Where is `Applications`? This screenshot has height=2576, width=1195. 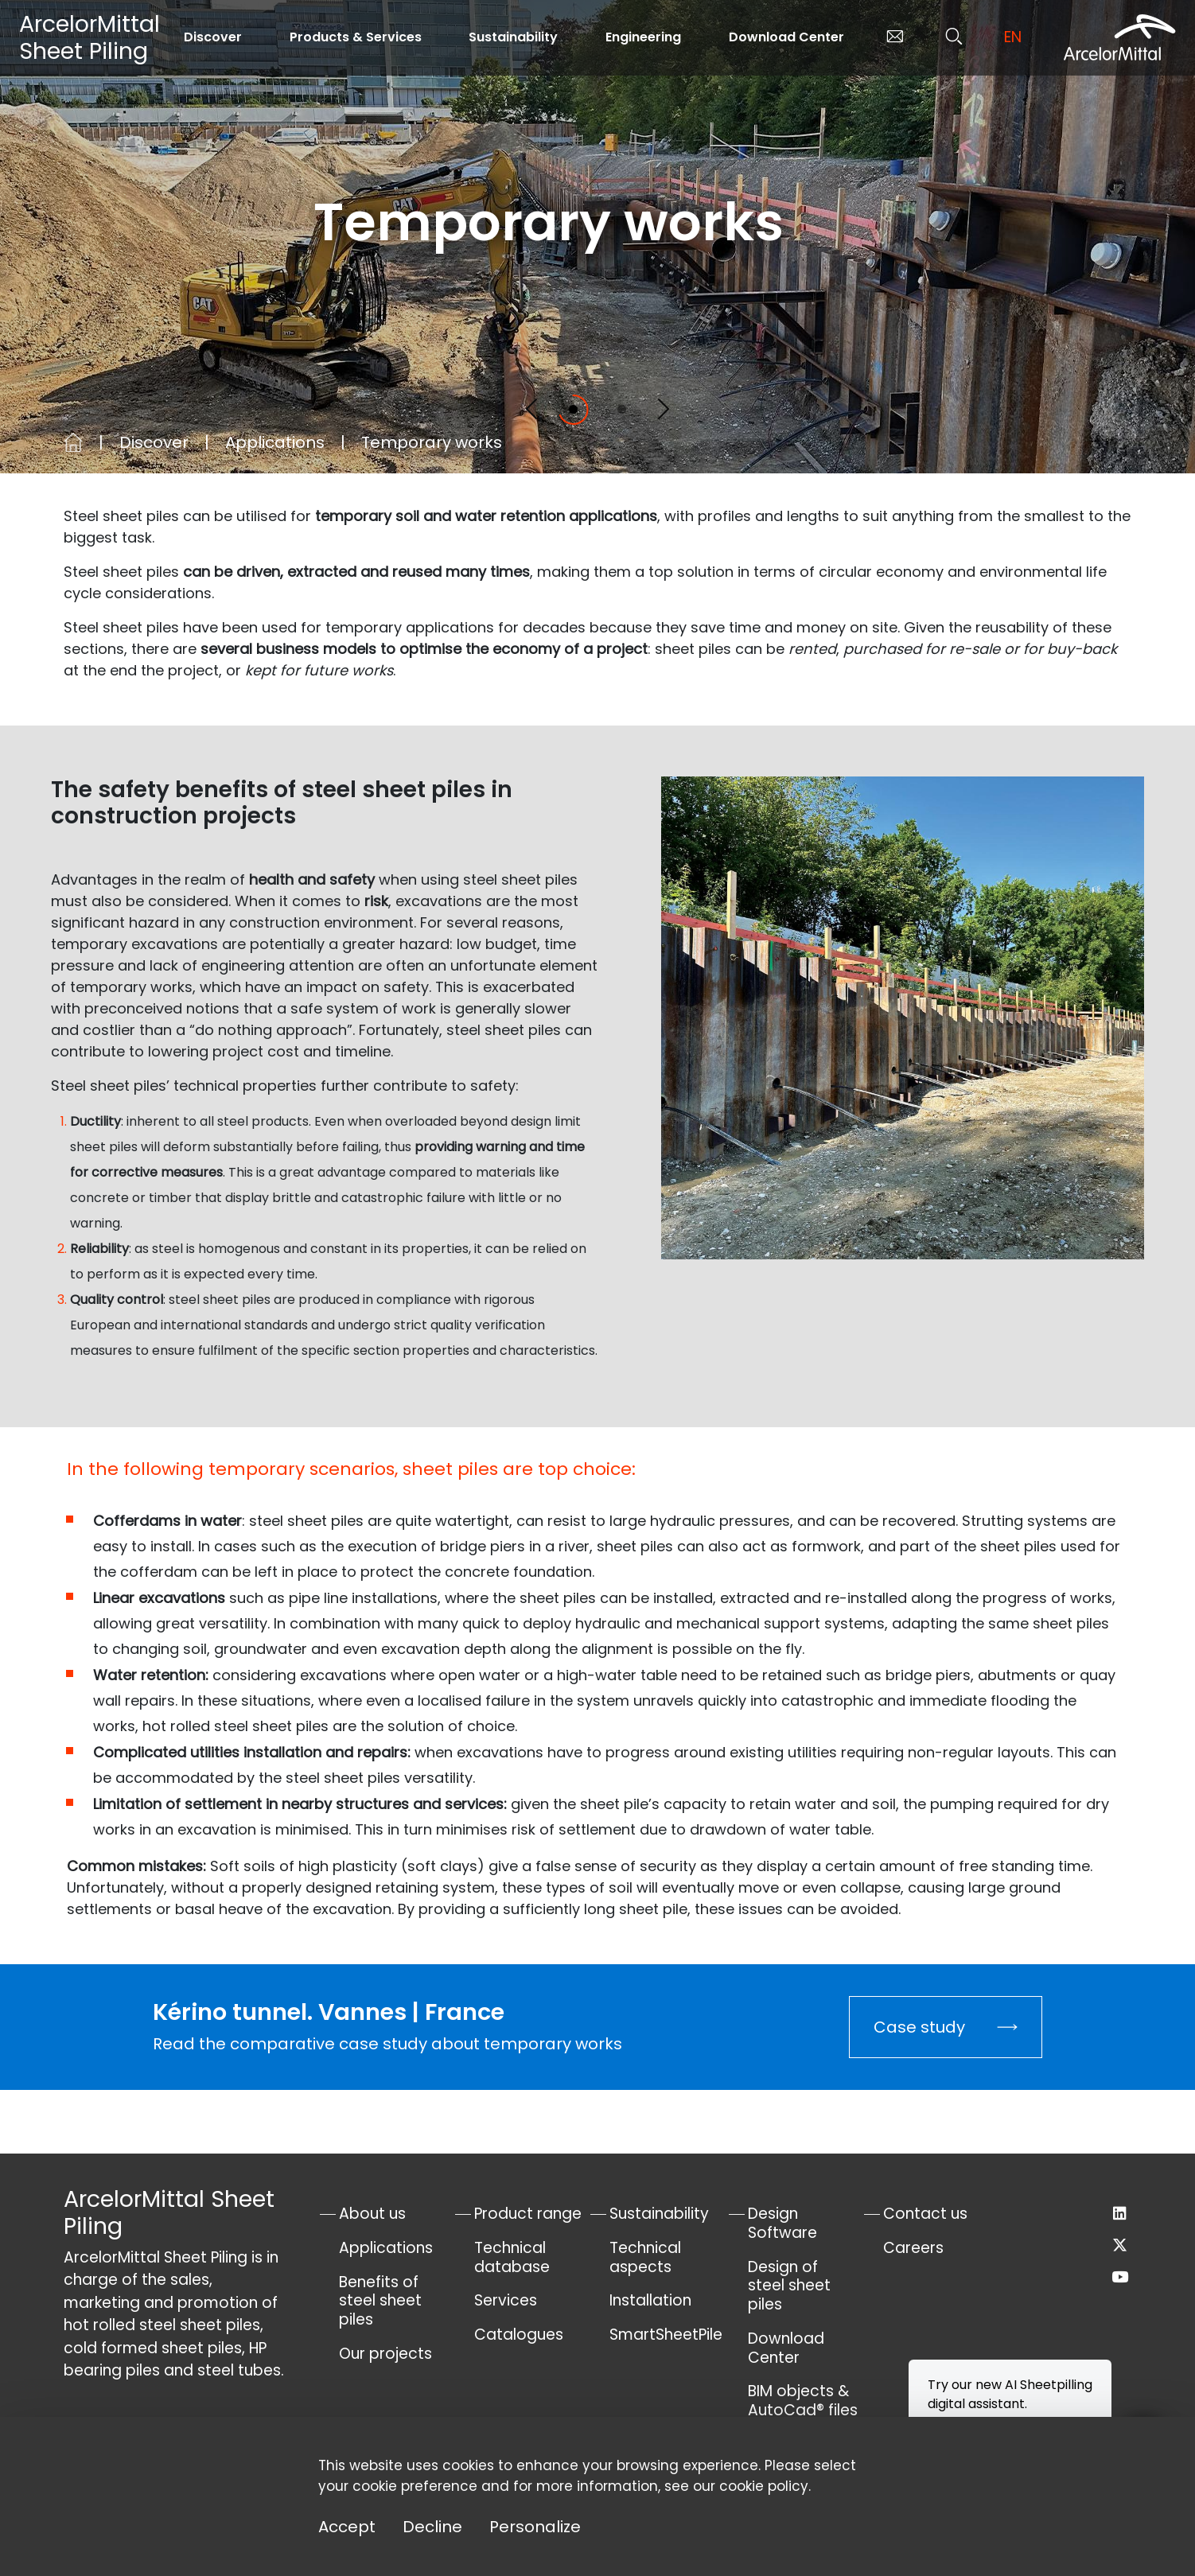 Applications is located at coordinates (275, 442).